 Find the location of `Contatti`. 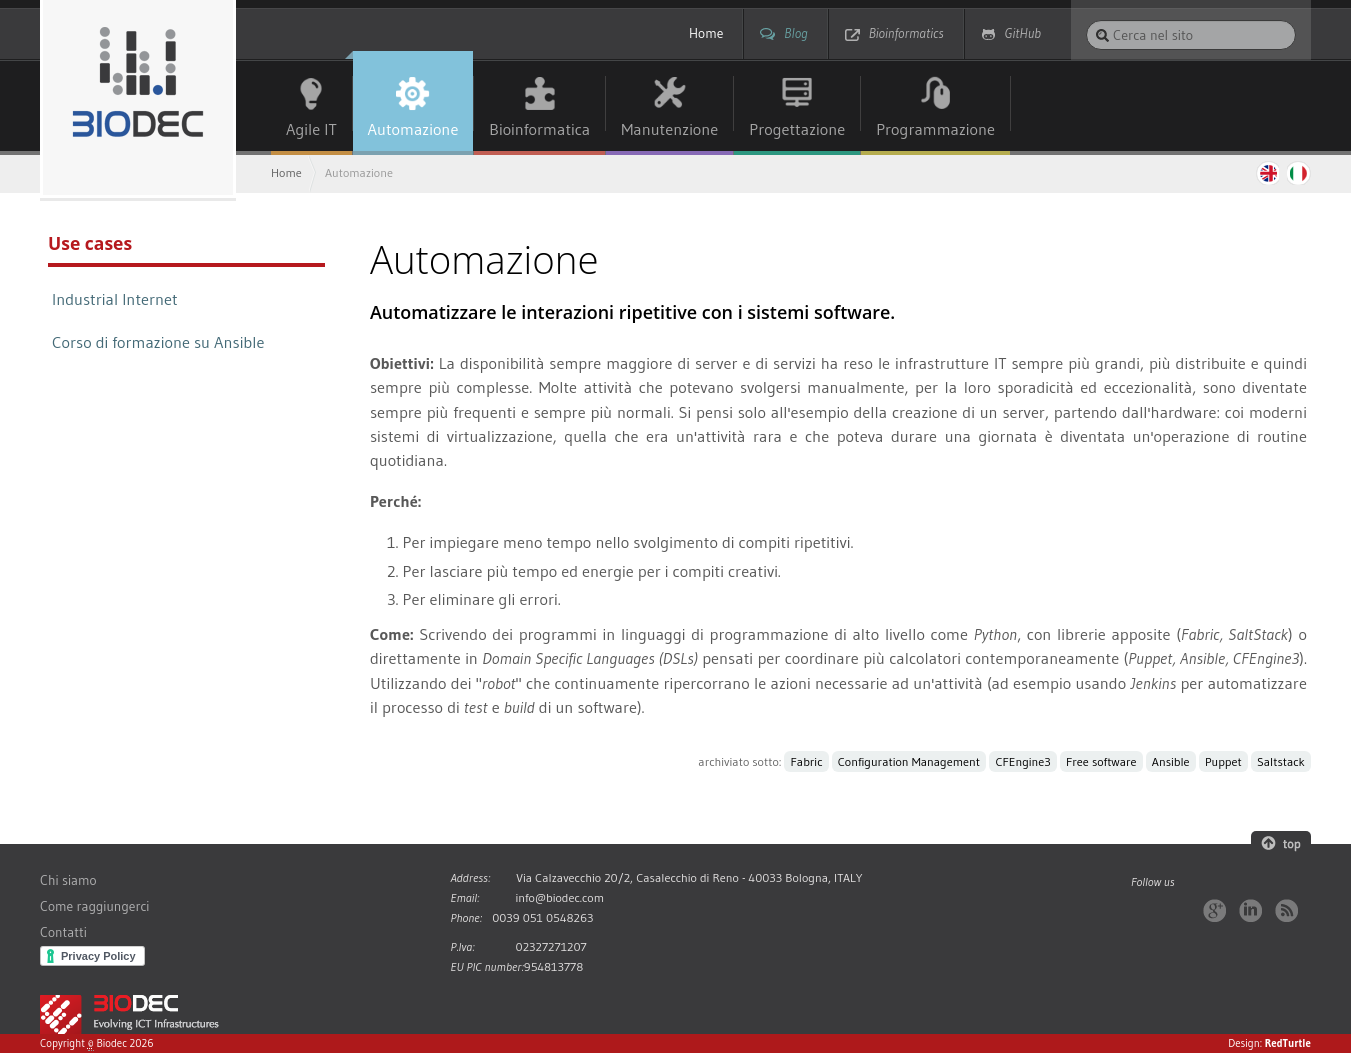

Contatti is located at coordinates (63, 932).